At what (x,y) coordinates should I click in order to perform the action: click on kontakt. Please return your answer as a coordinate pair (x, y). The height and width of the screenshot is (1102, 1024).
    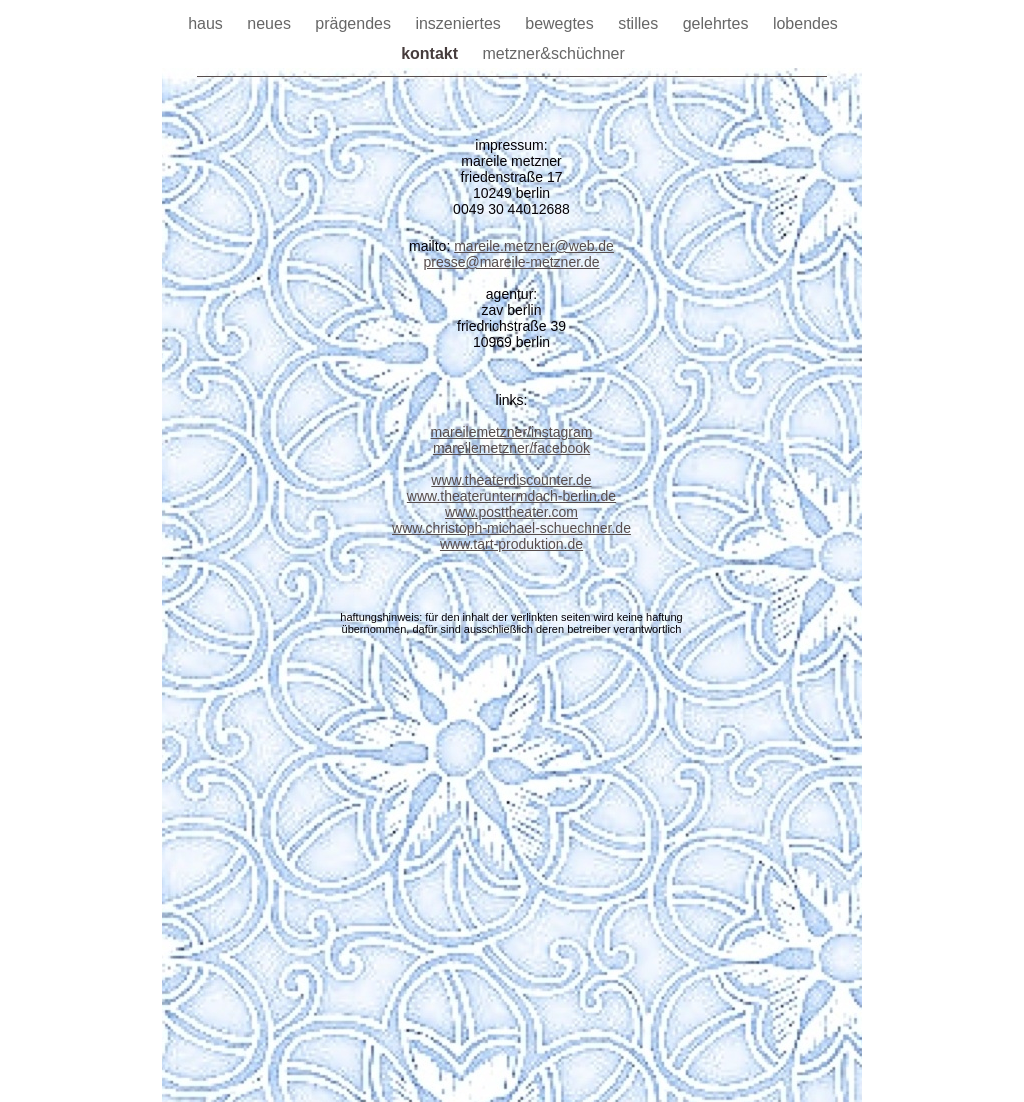
    Looking at the image, I should click on (431, 53).